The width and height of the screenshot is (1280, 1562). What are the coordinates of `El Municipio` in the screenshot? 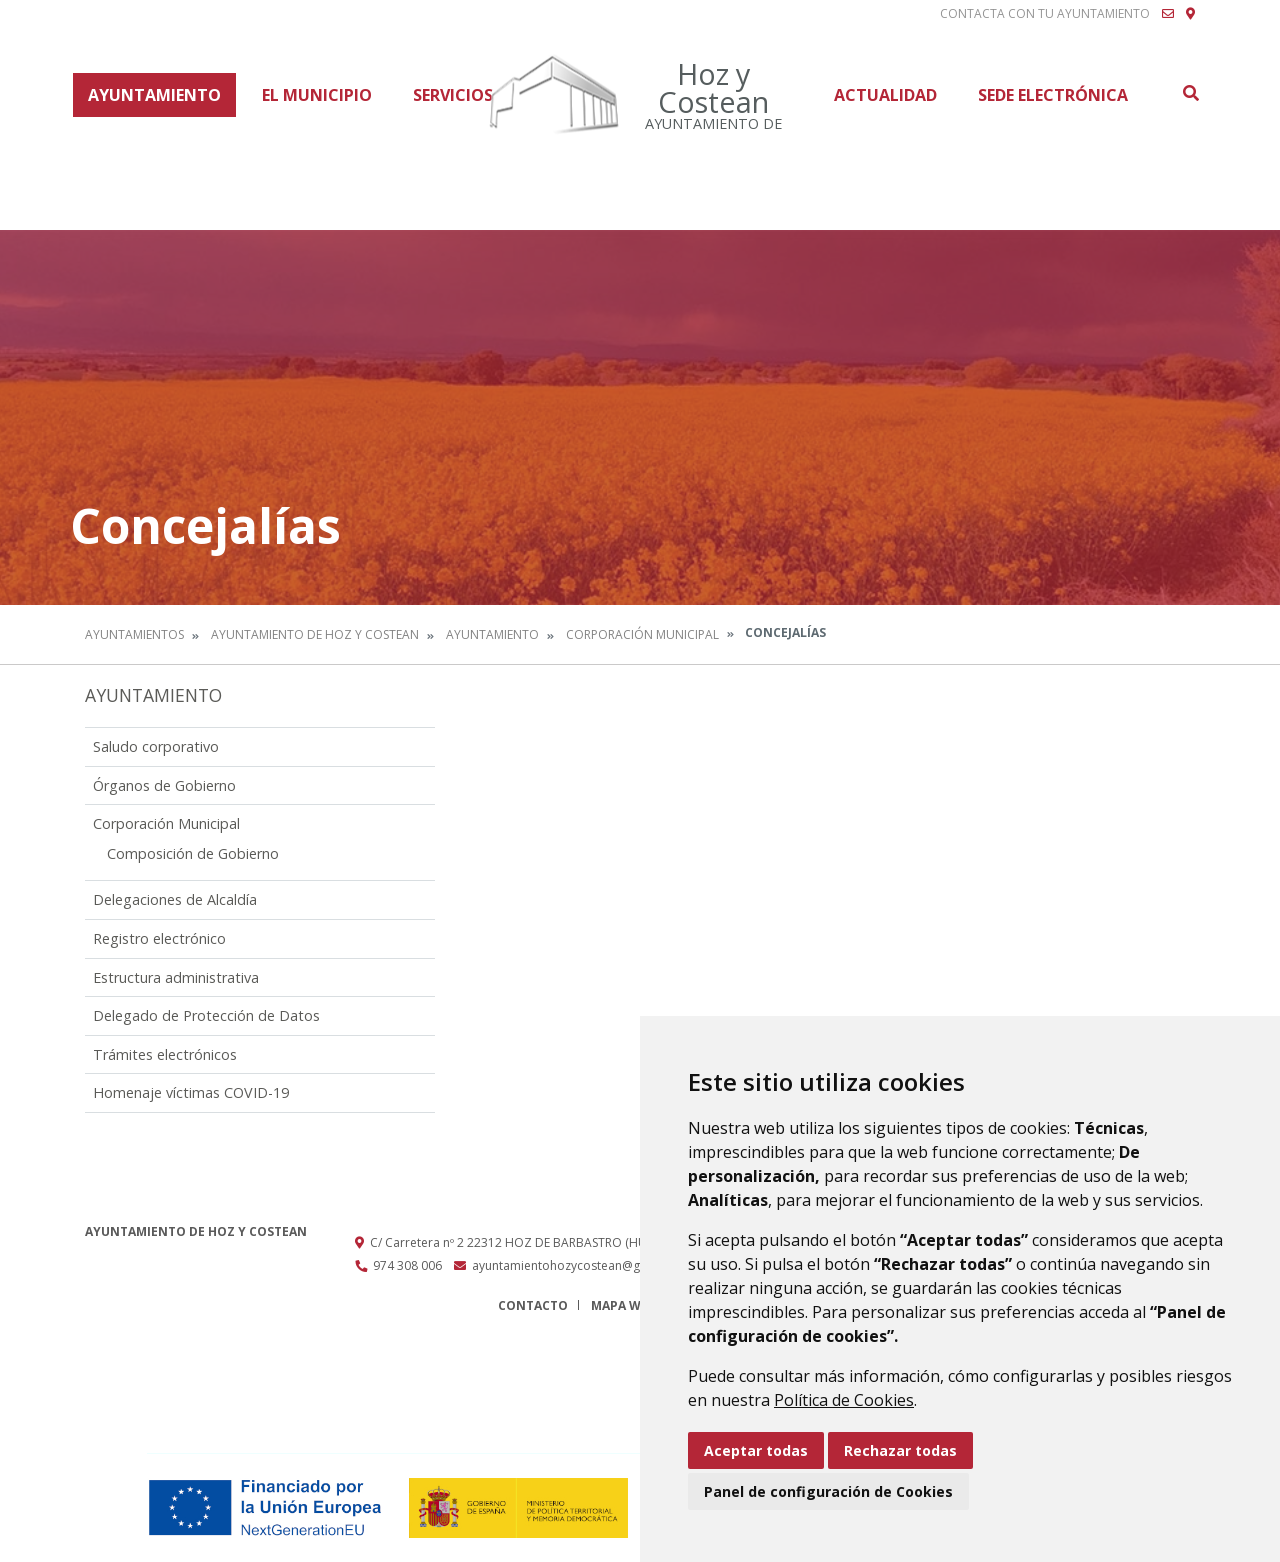 It's located at (317, 95).